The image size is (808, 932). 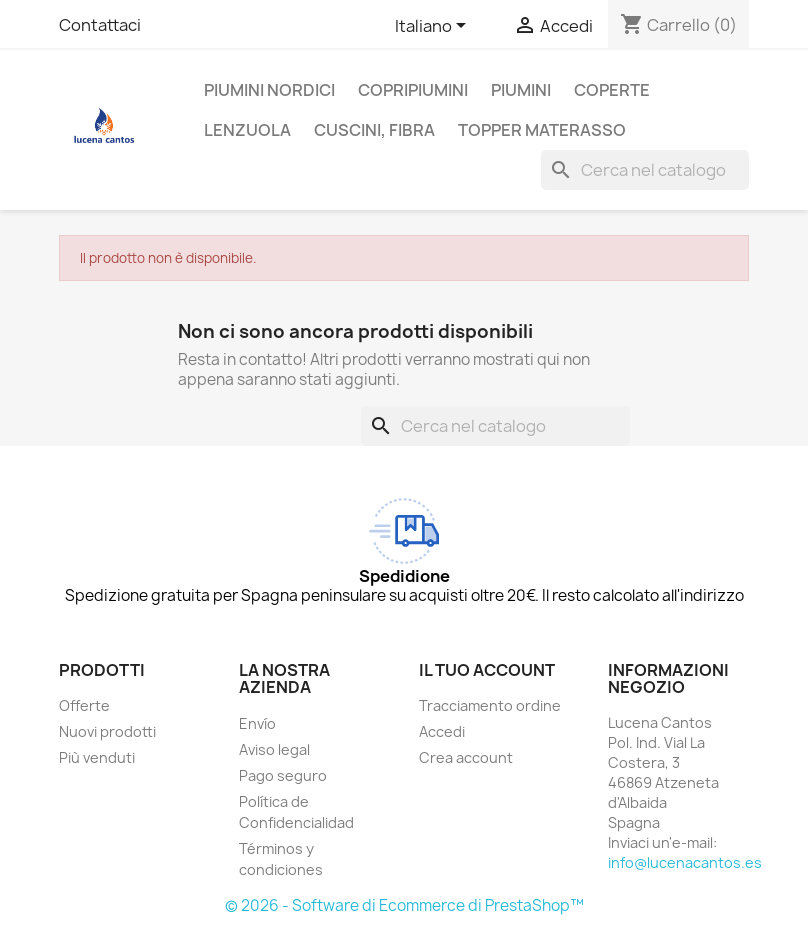 I want to click on [Cerca], so click(x=645, y=170).